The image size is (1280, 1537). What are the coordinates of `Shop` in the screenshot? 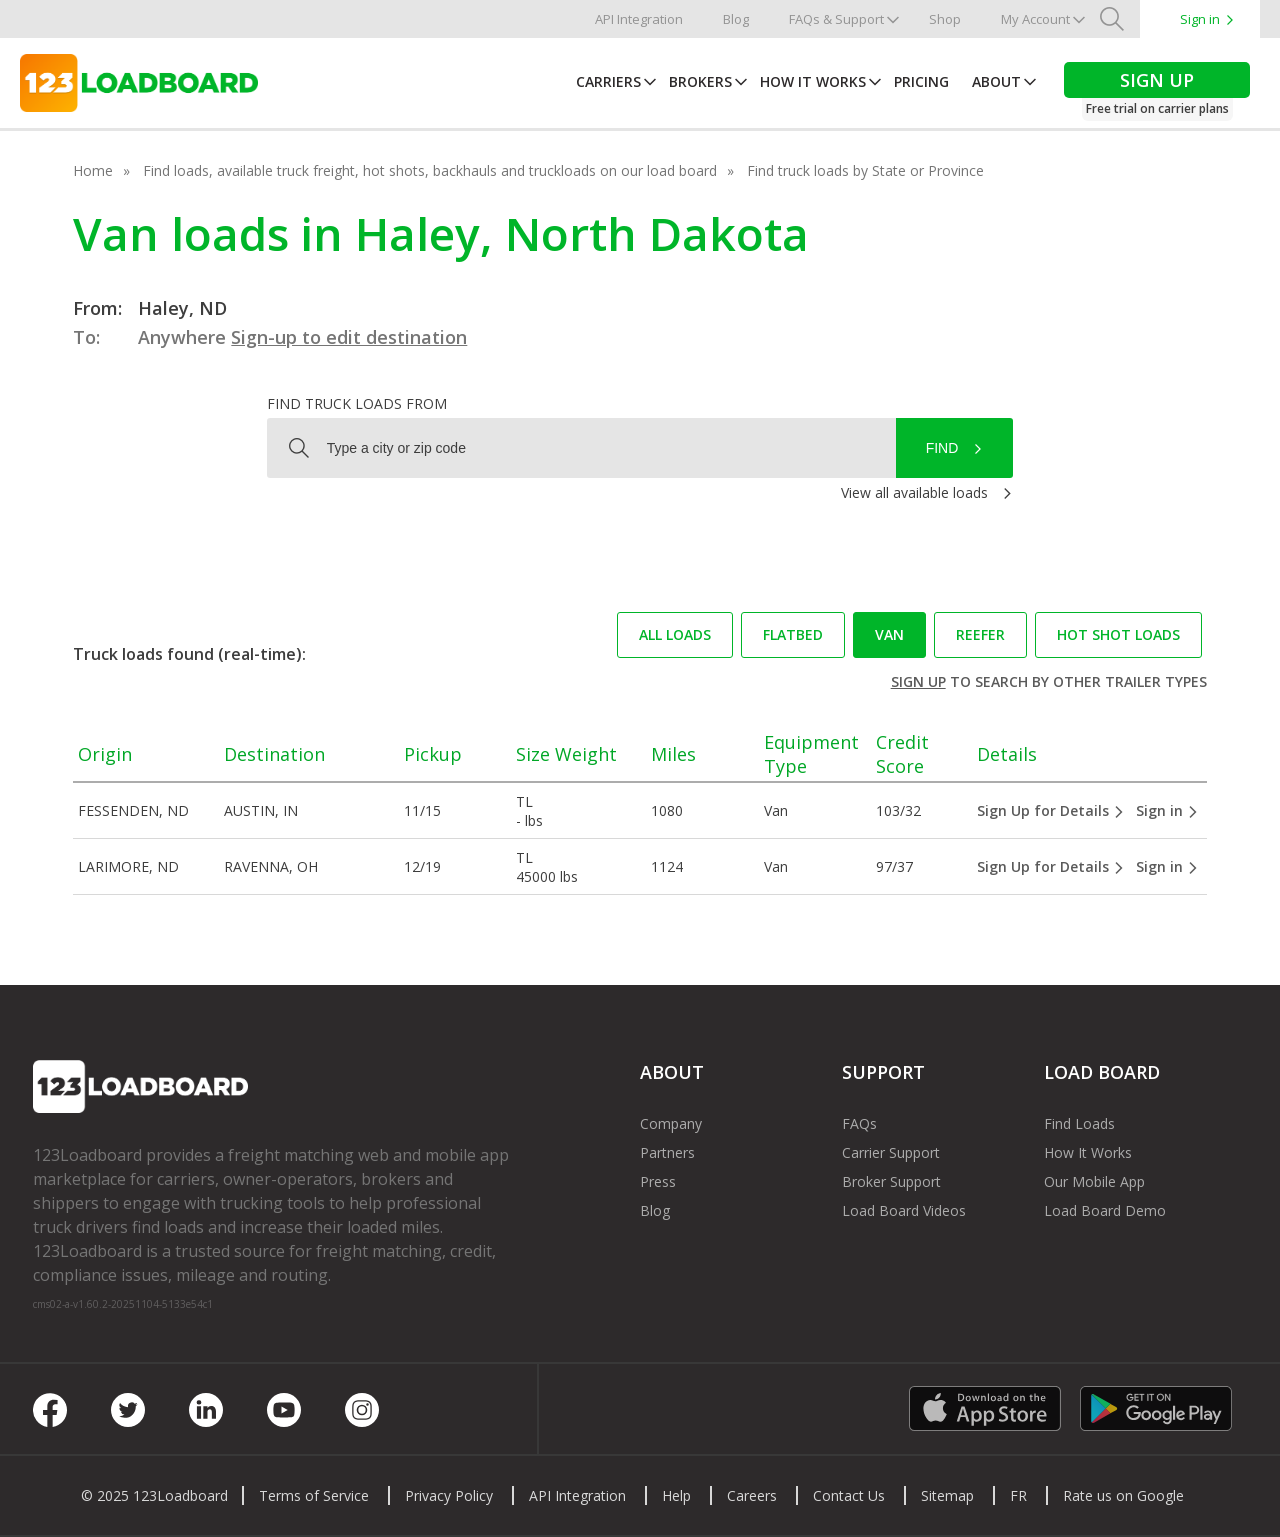 It's located at (945, 19).